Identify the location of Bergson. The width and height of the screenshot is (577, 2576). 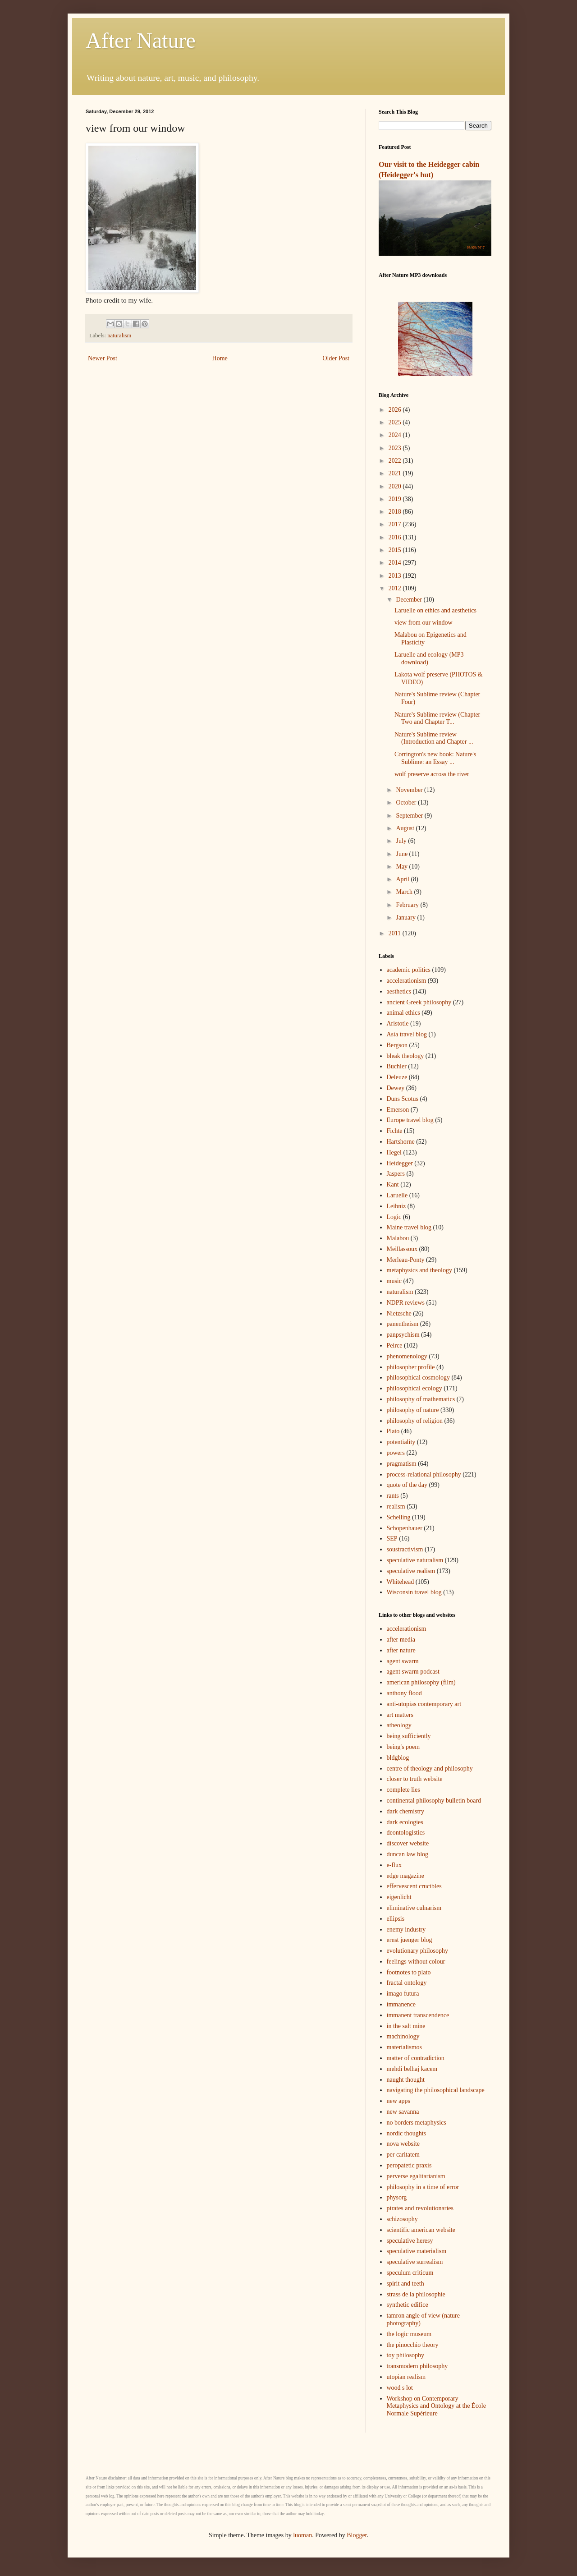
(397, 1045).